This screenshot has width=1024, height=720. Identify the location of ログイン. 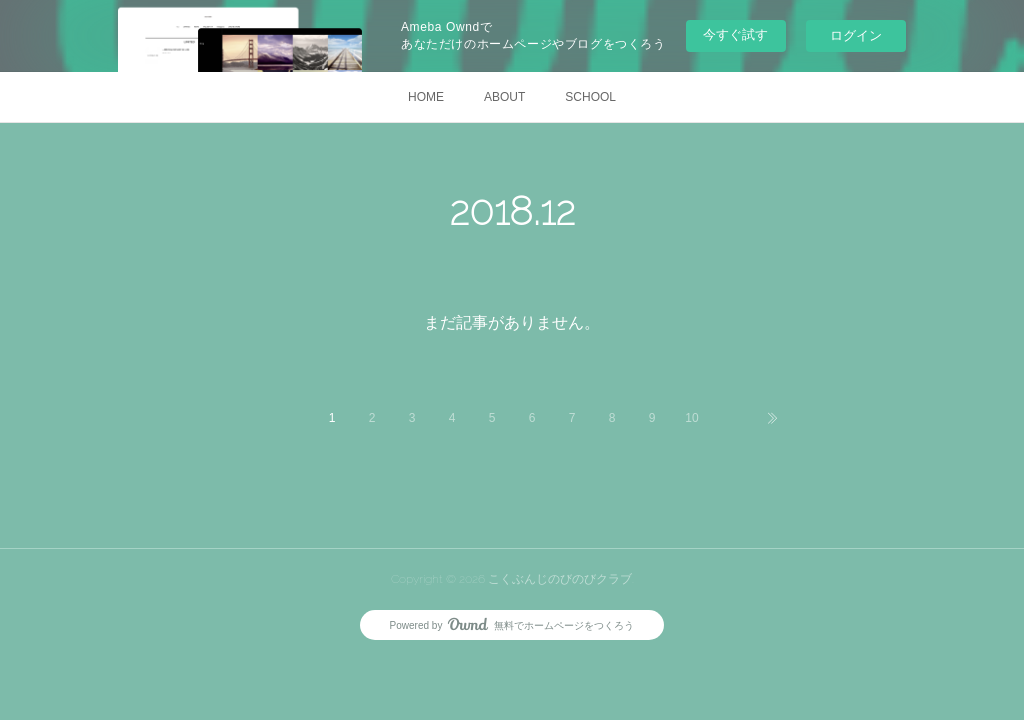
(856, 35).